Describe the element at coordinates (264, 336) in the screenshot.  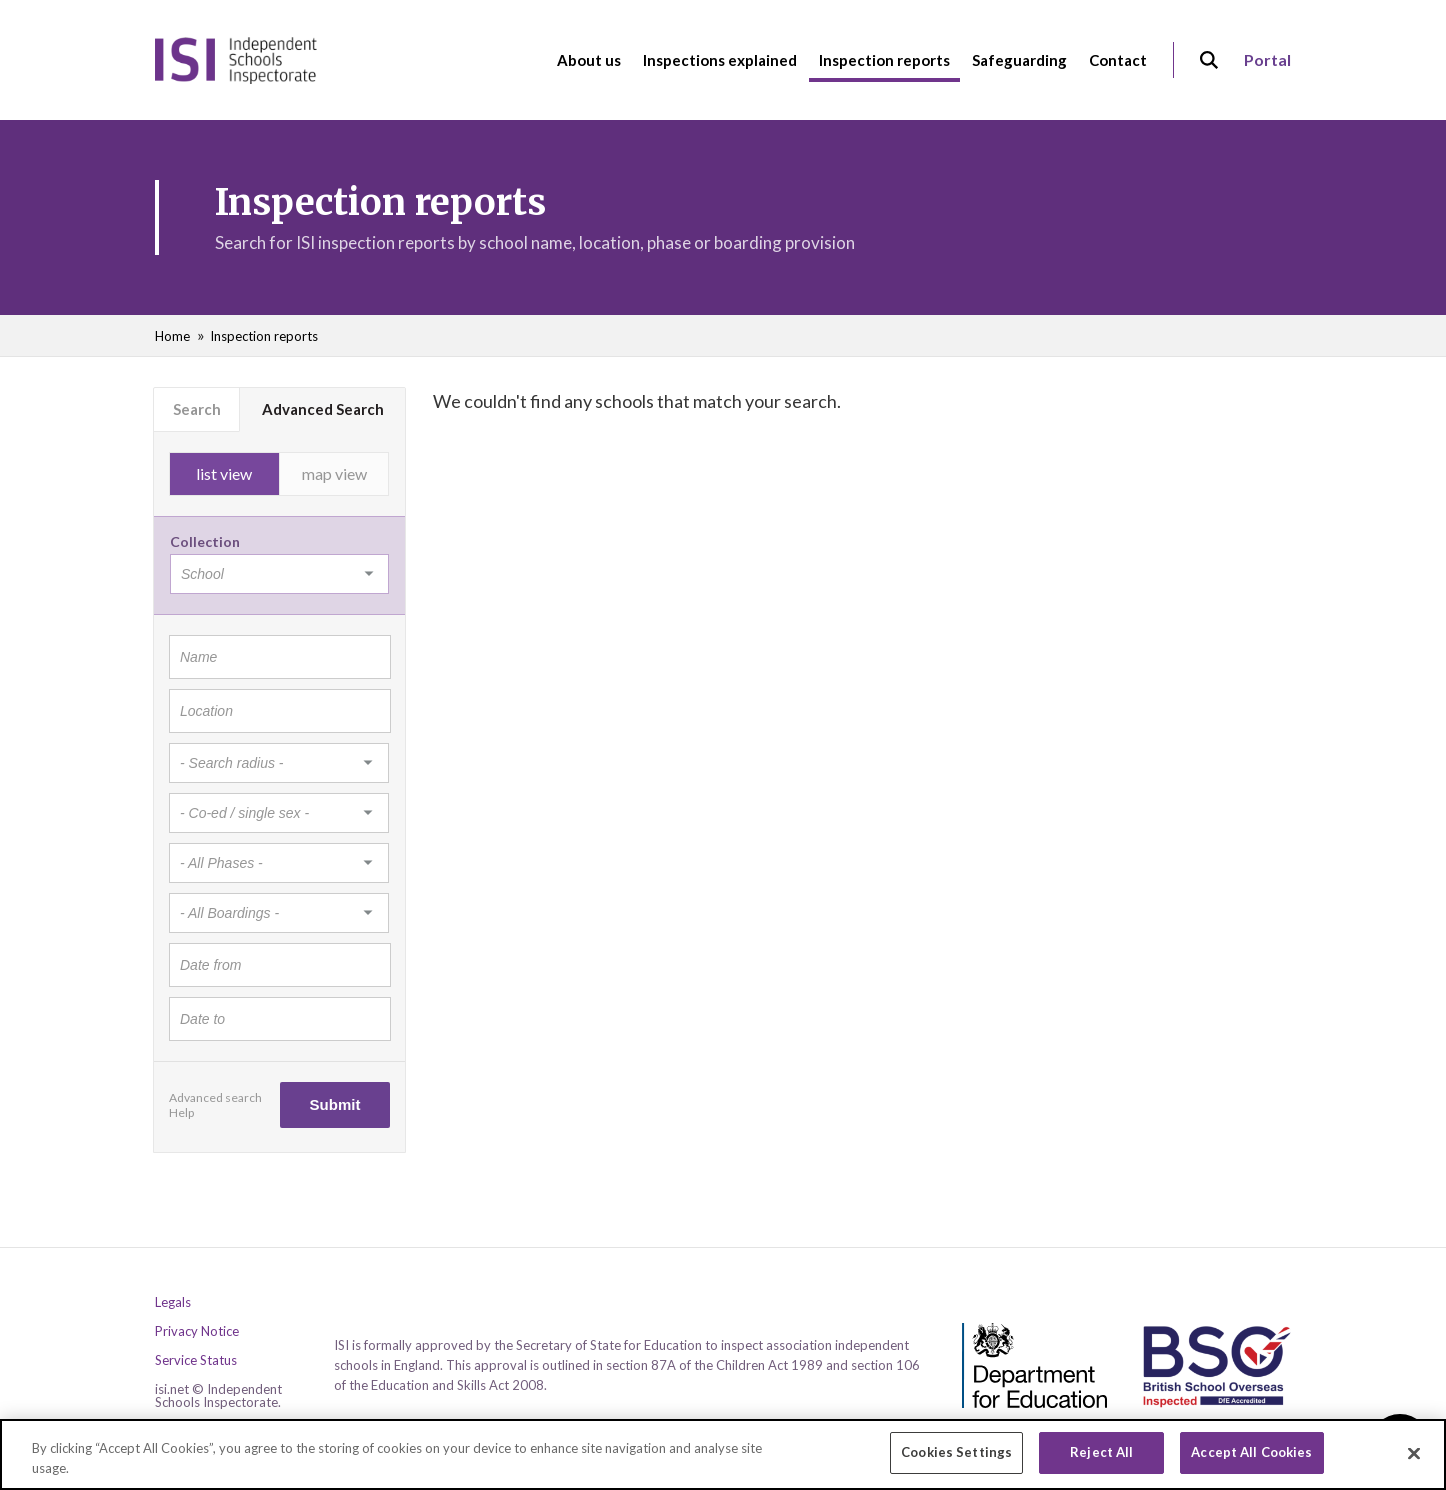
I see `Inspection reports` at that location.